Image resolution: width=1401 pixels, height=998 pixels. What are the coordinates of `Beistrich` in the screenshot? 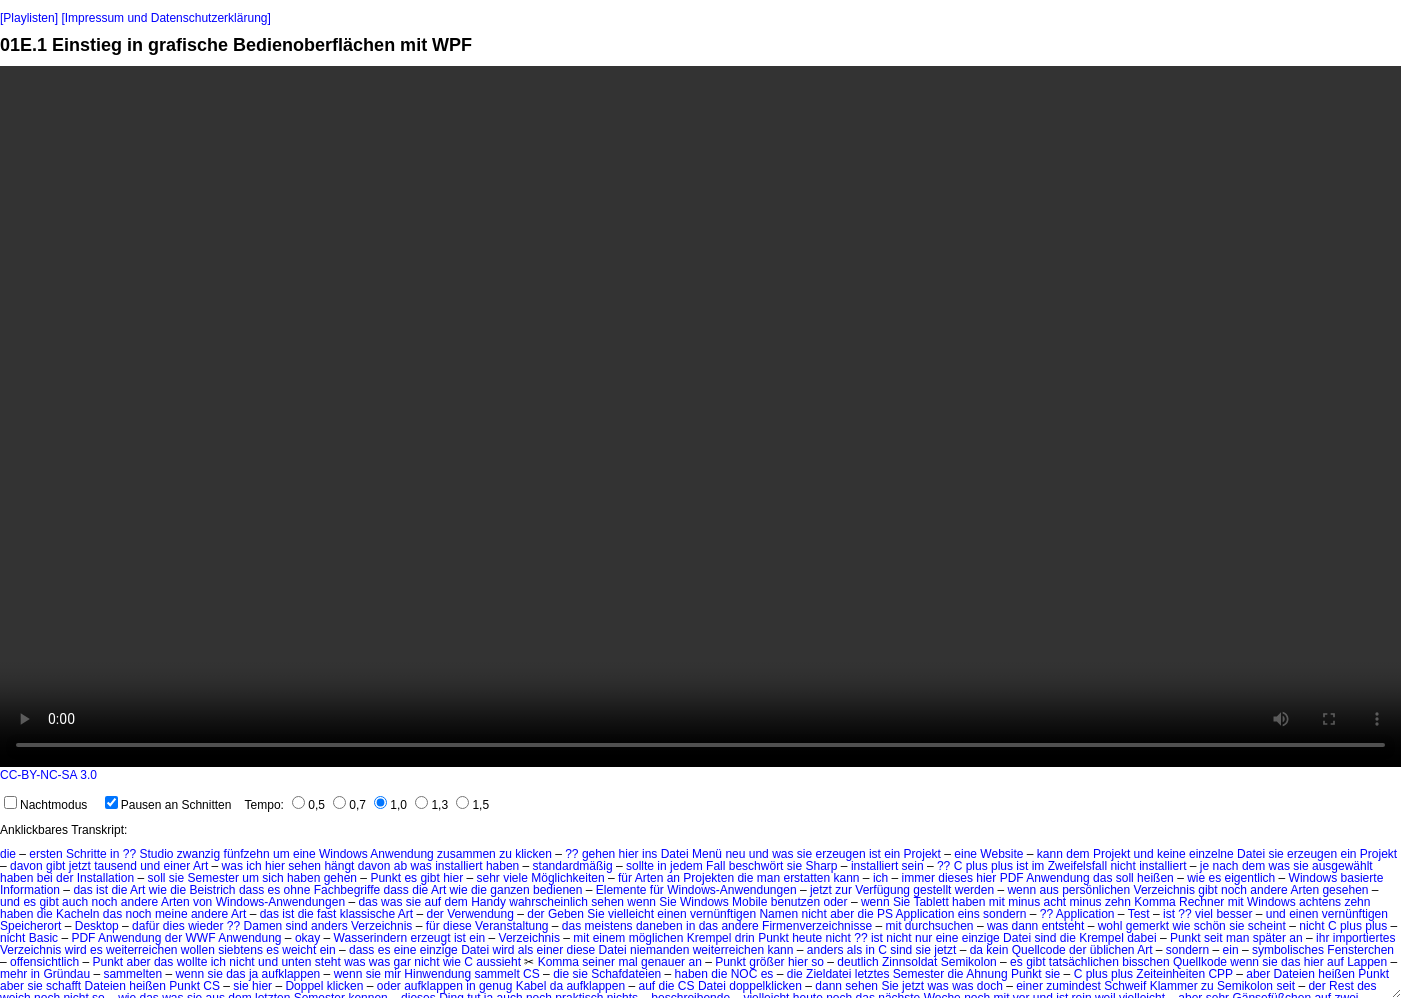 It's located at (213, 890).